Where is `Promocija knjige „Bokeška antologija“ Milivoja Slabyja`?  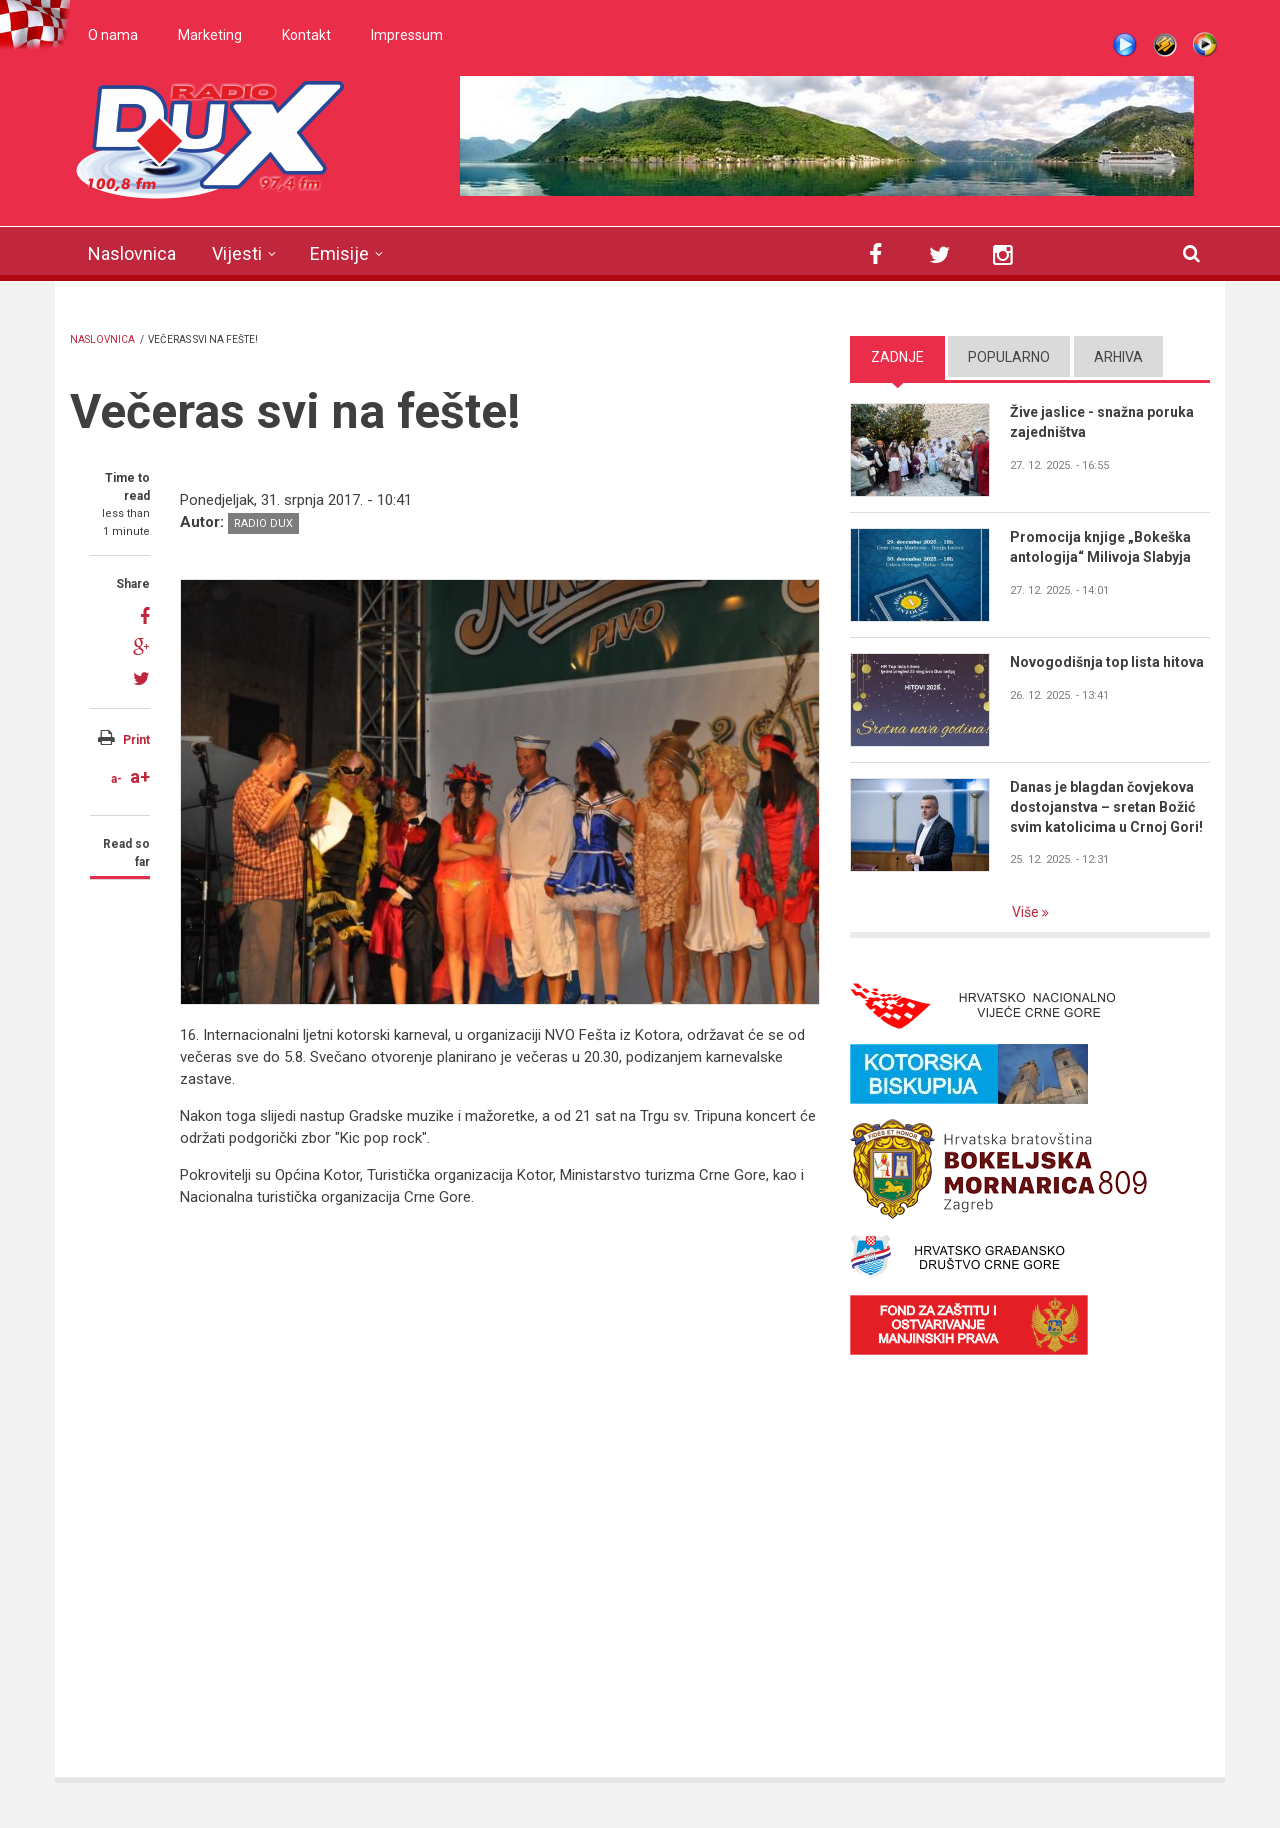 Promocija knjige „Bokeška antologija“ Milivoja Slabyja is located at coordinates (1100, 547).